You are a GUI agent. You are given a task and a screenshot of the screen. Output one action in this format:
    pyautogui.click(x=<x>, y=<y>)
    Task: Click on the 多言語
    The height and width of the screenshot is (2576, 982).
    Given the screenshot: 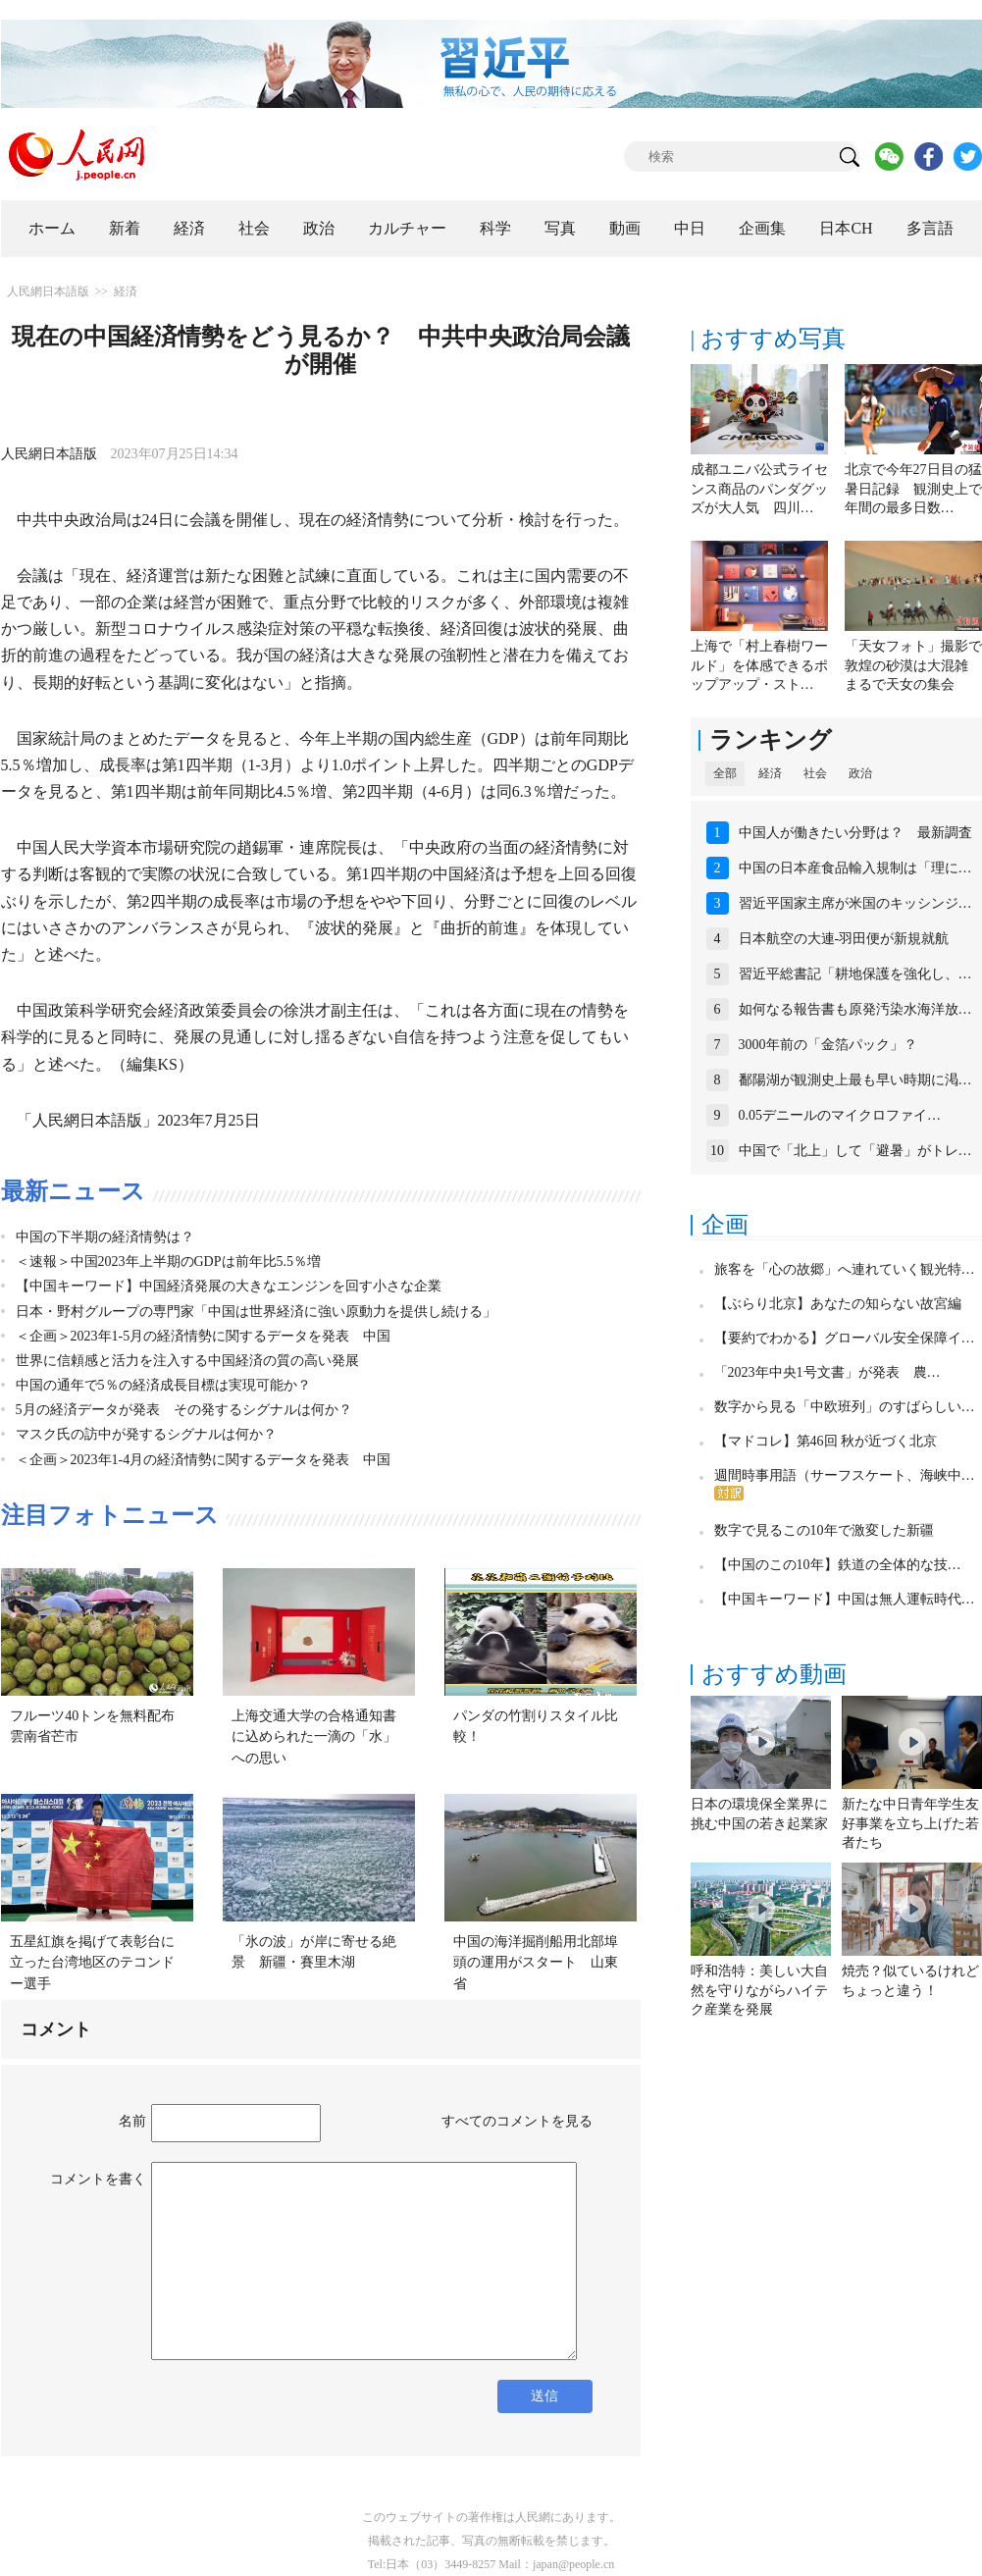 What is the action you would take?
    pyautogui.click(x=930, y=228)
    